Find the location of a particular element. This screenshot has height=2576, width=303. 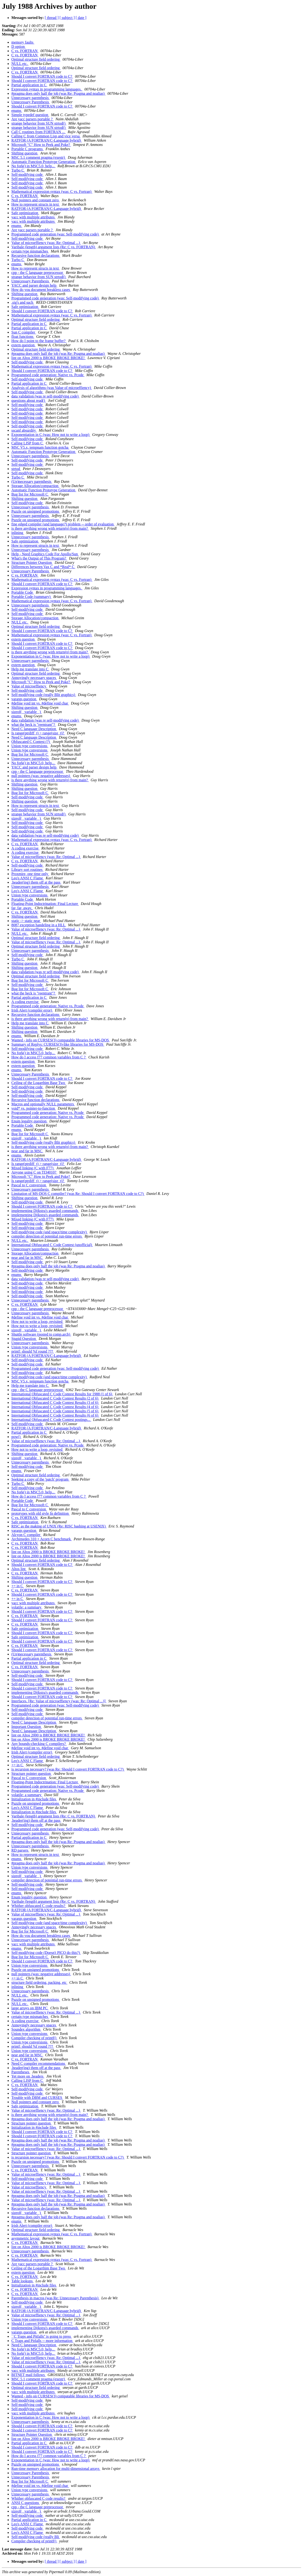

International Obfuscated C Code Contest postings... is located at coordinates (51, 1420).